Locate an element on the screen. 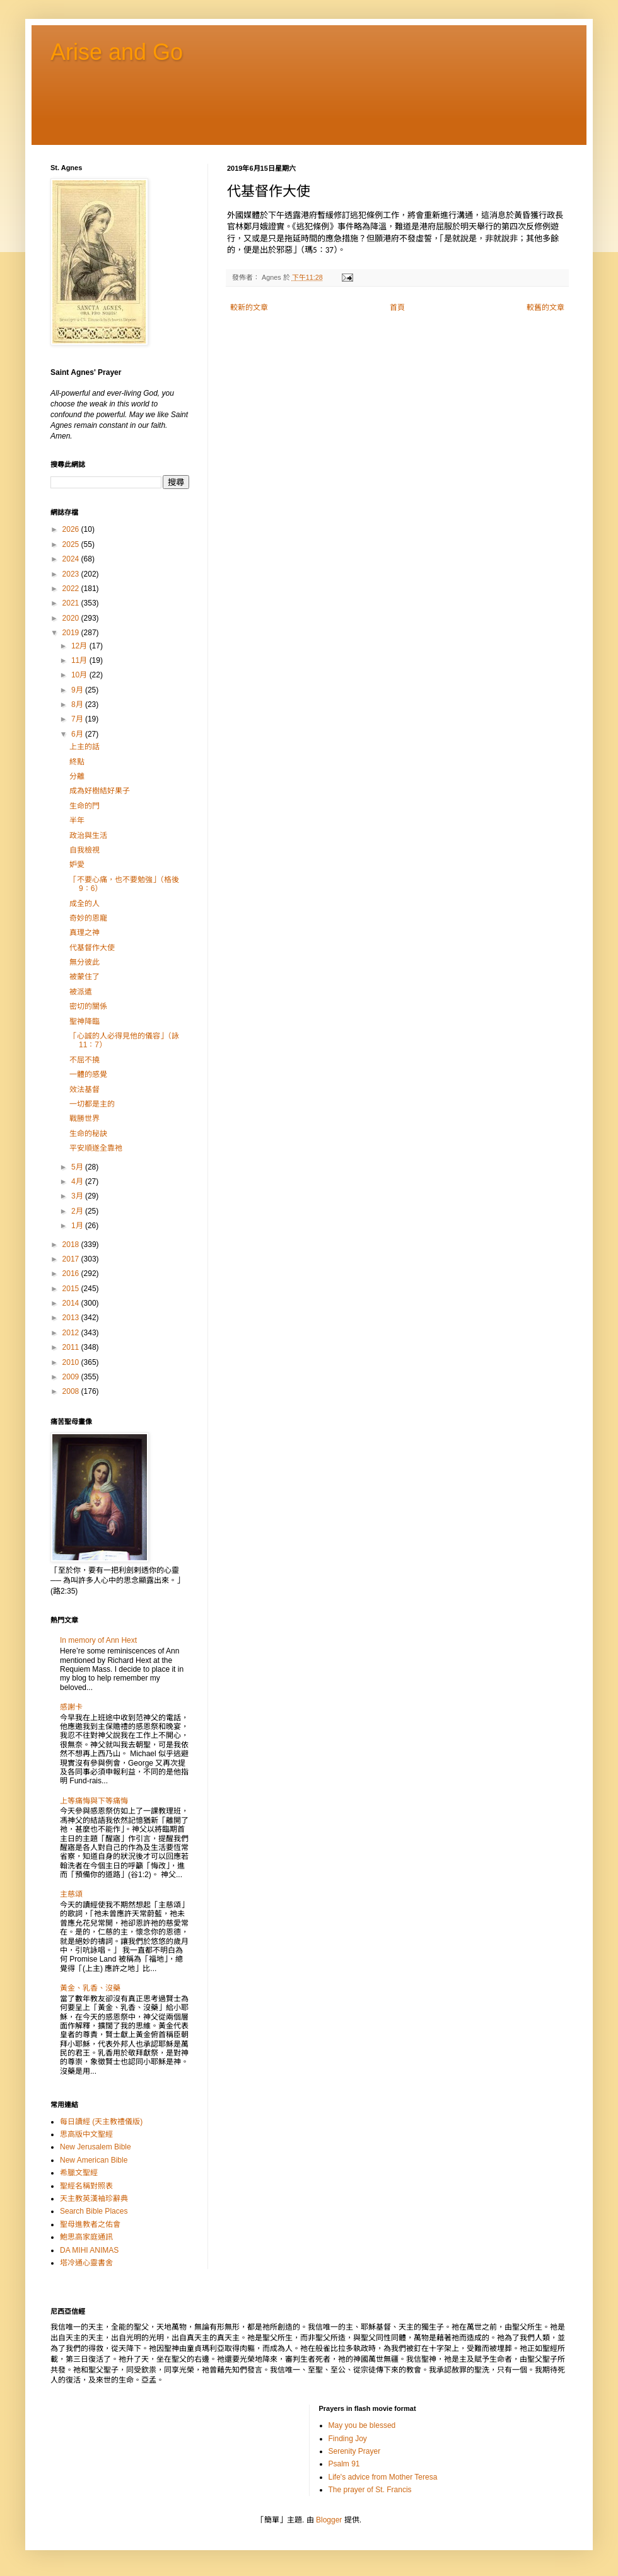 This screenshot has width=618, height=2576. 感謝卡 is located at coordinates (71, 1707).